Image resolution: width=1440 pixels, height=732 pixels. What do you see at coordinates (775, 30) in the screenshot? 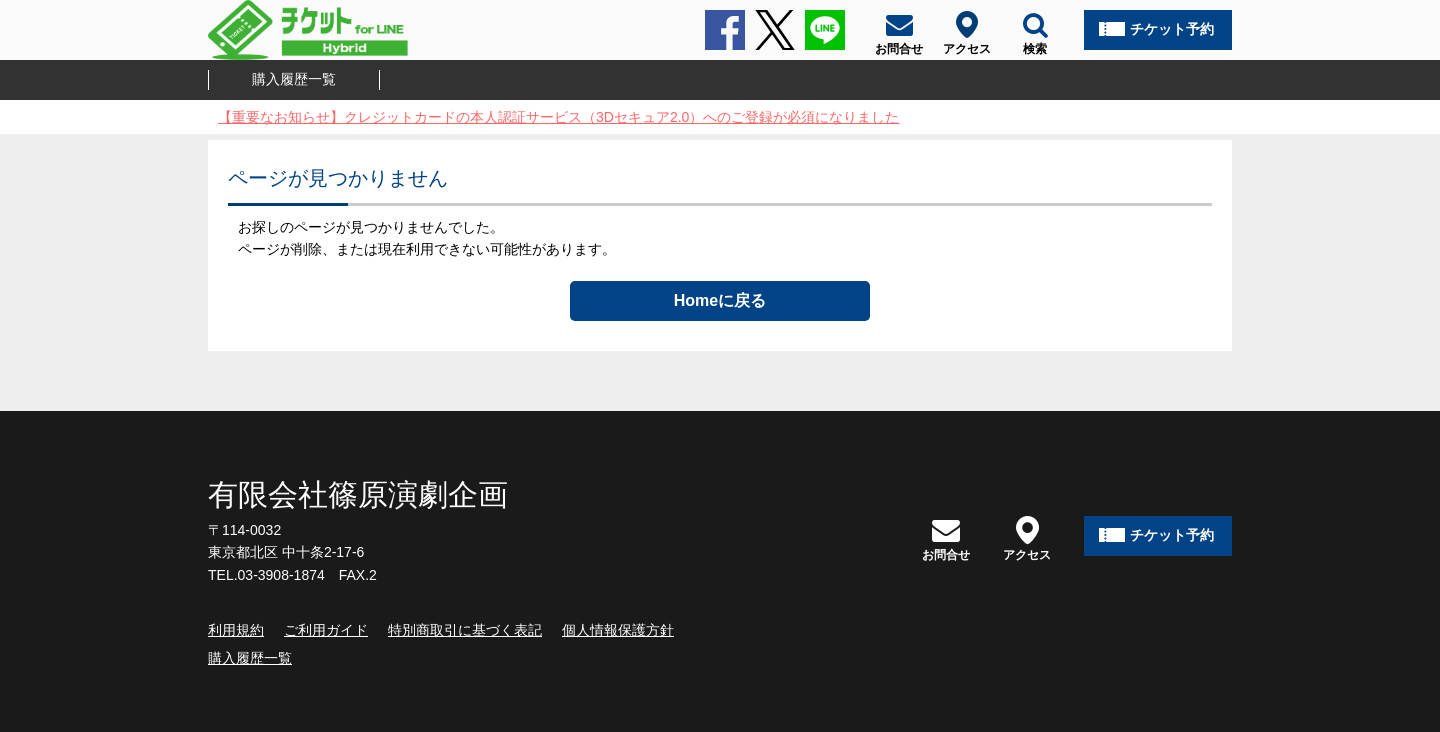
I see `Twitter` at bounding box center [775, 30].